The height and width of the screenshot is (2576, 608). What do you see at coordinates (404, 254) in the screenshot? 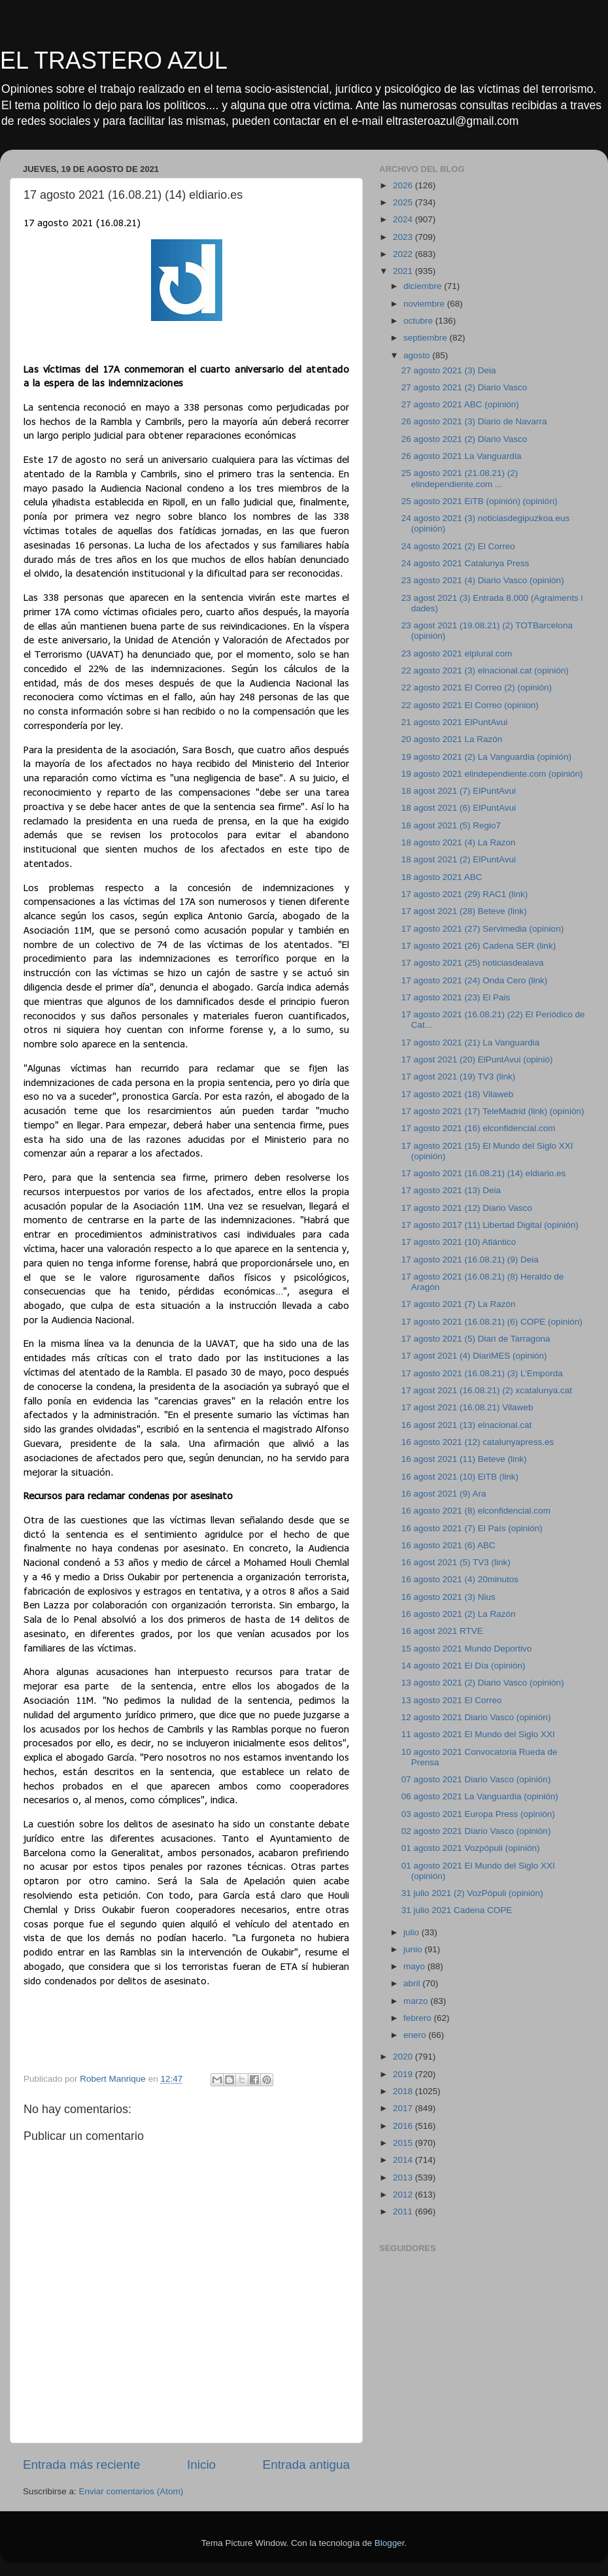
I see `2022` at bounding box center [404, 254].